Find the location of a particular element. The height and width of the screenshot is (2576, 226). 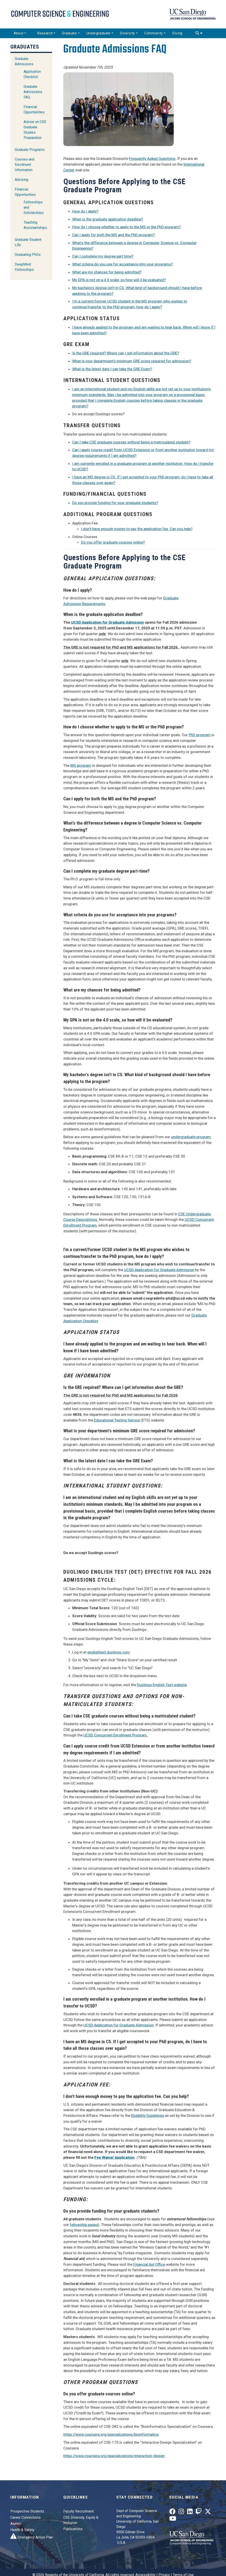

Community is located at coordinates (153, 33).